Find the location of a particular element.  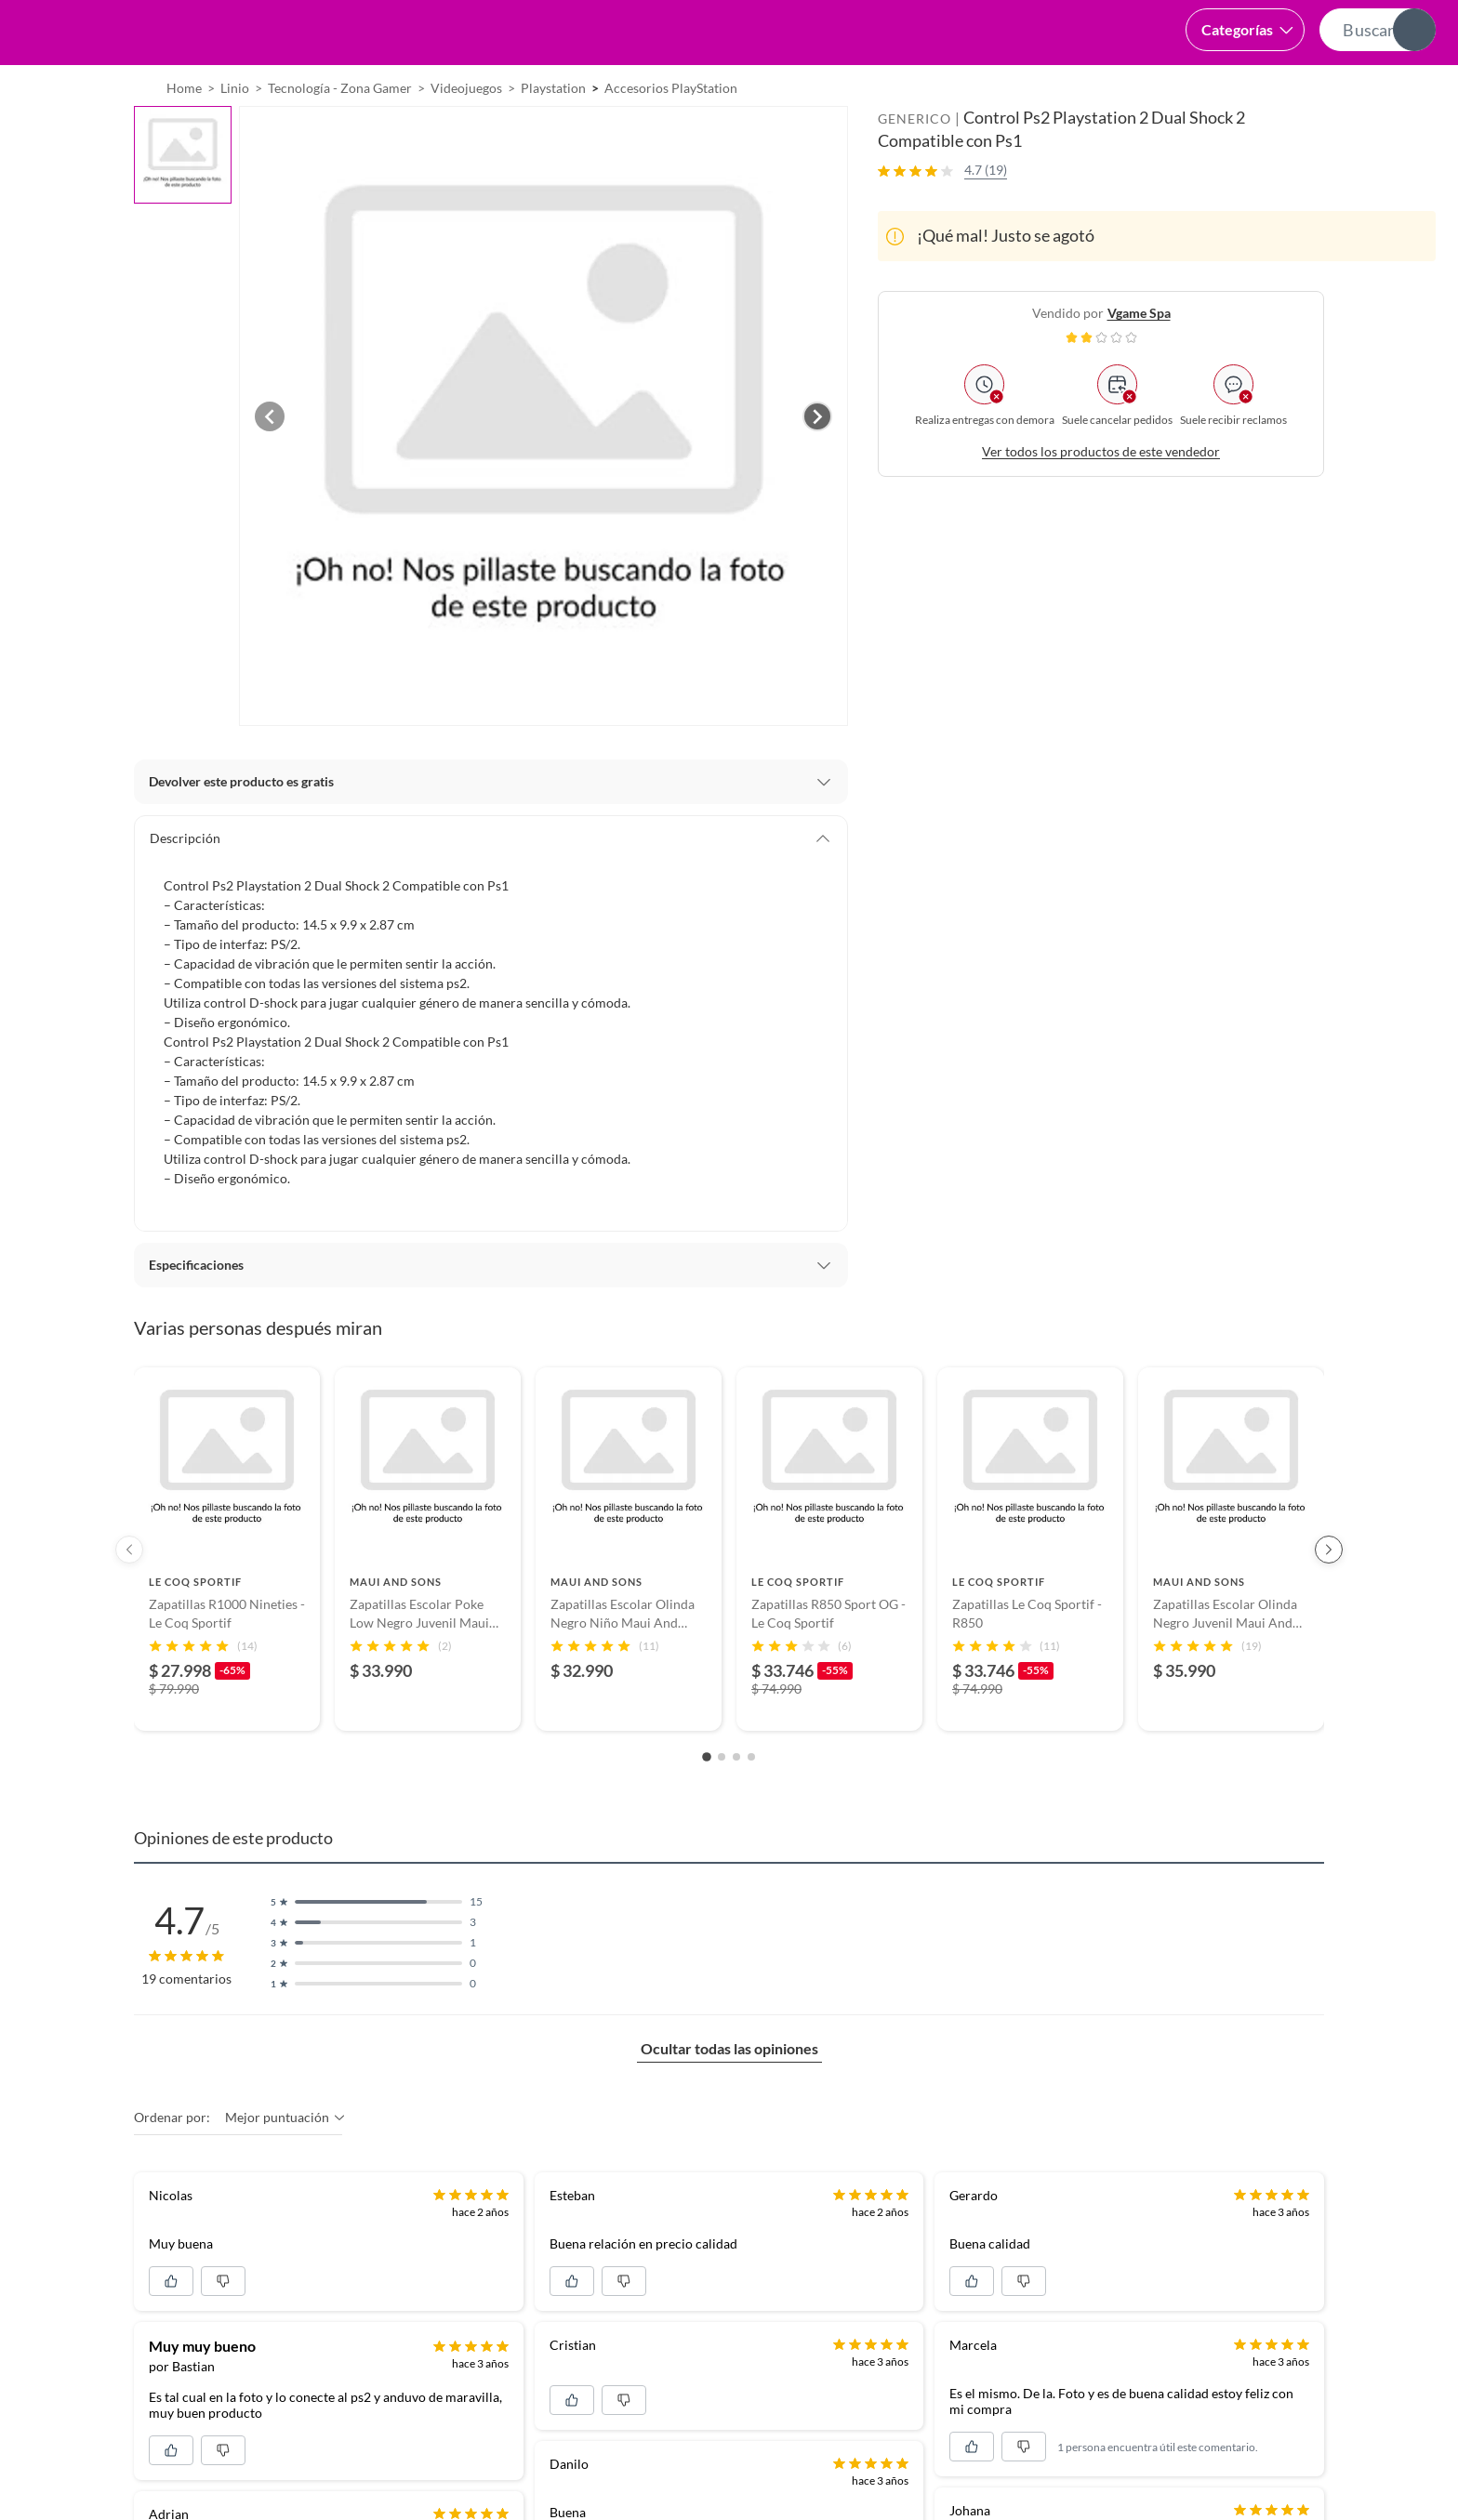

[Next image] is located at coordinates (817, 463).